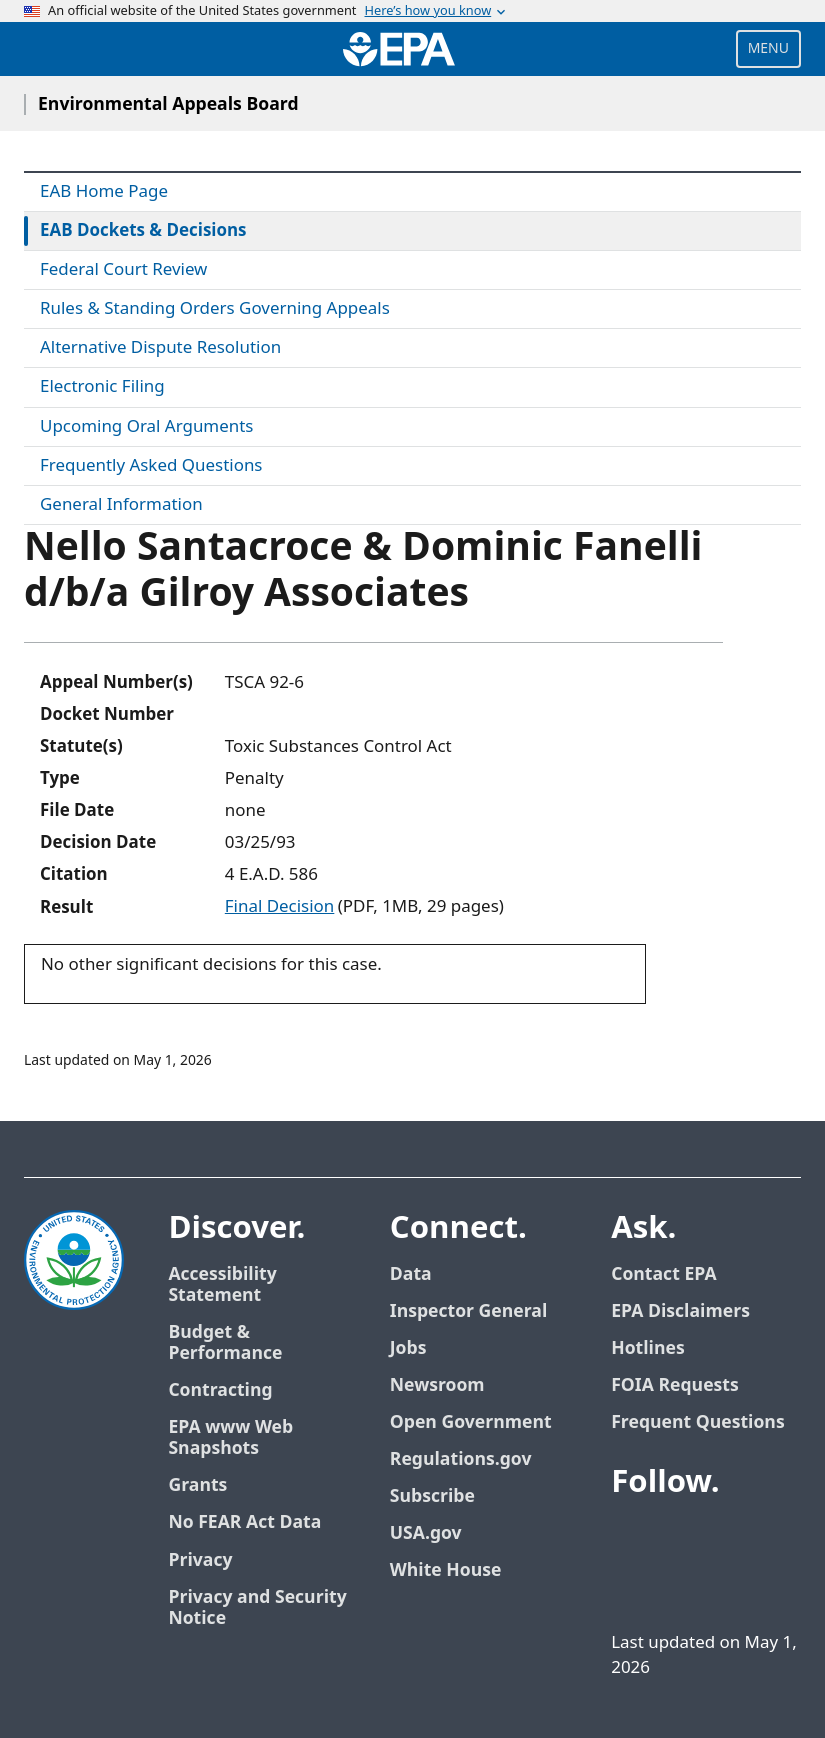 The width and height of the screenshot is (825, 1738). I want to click on Inspector General, so click(469, 1311).